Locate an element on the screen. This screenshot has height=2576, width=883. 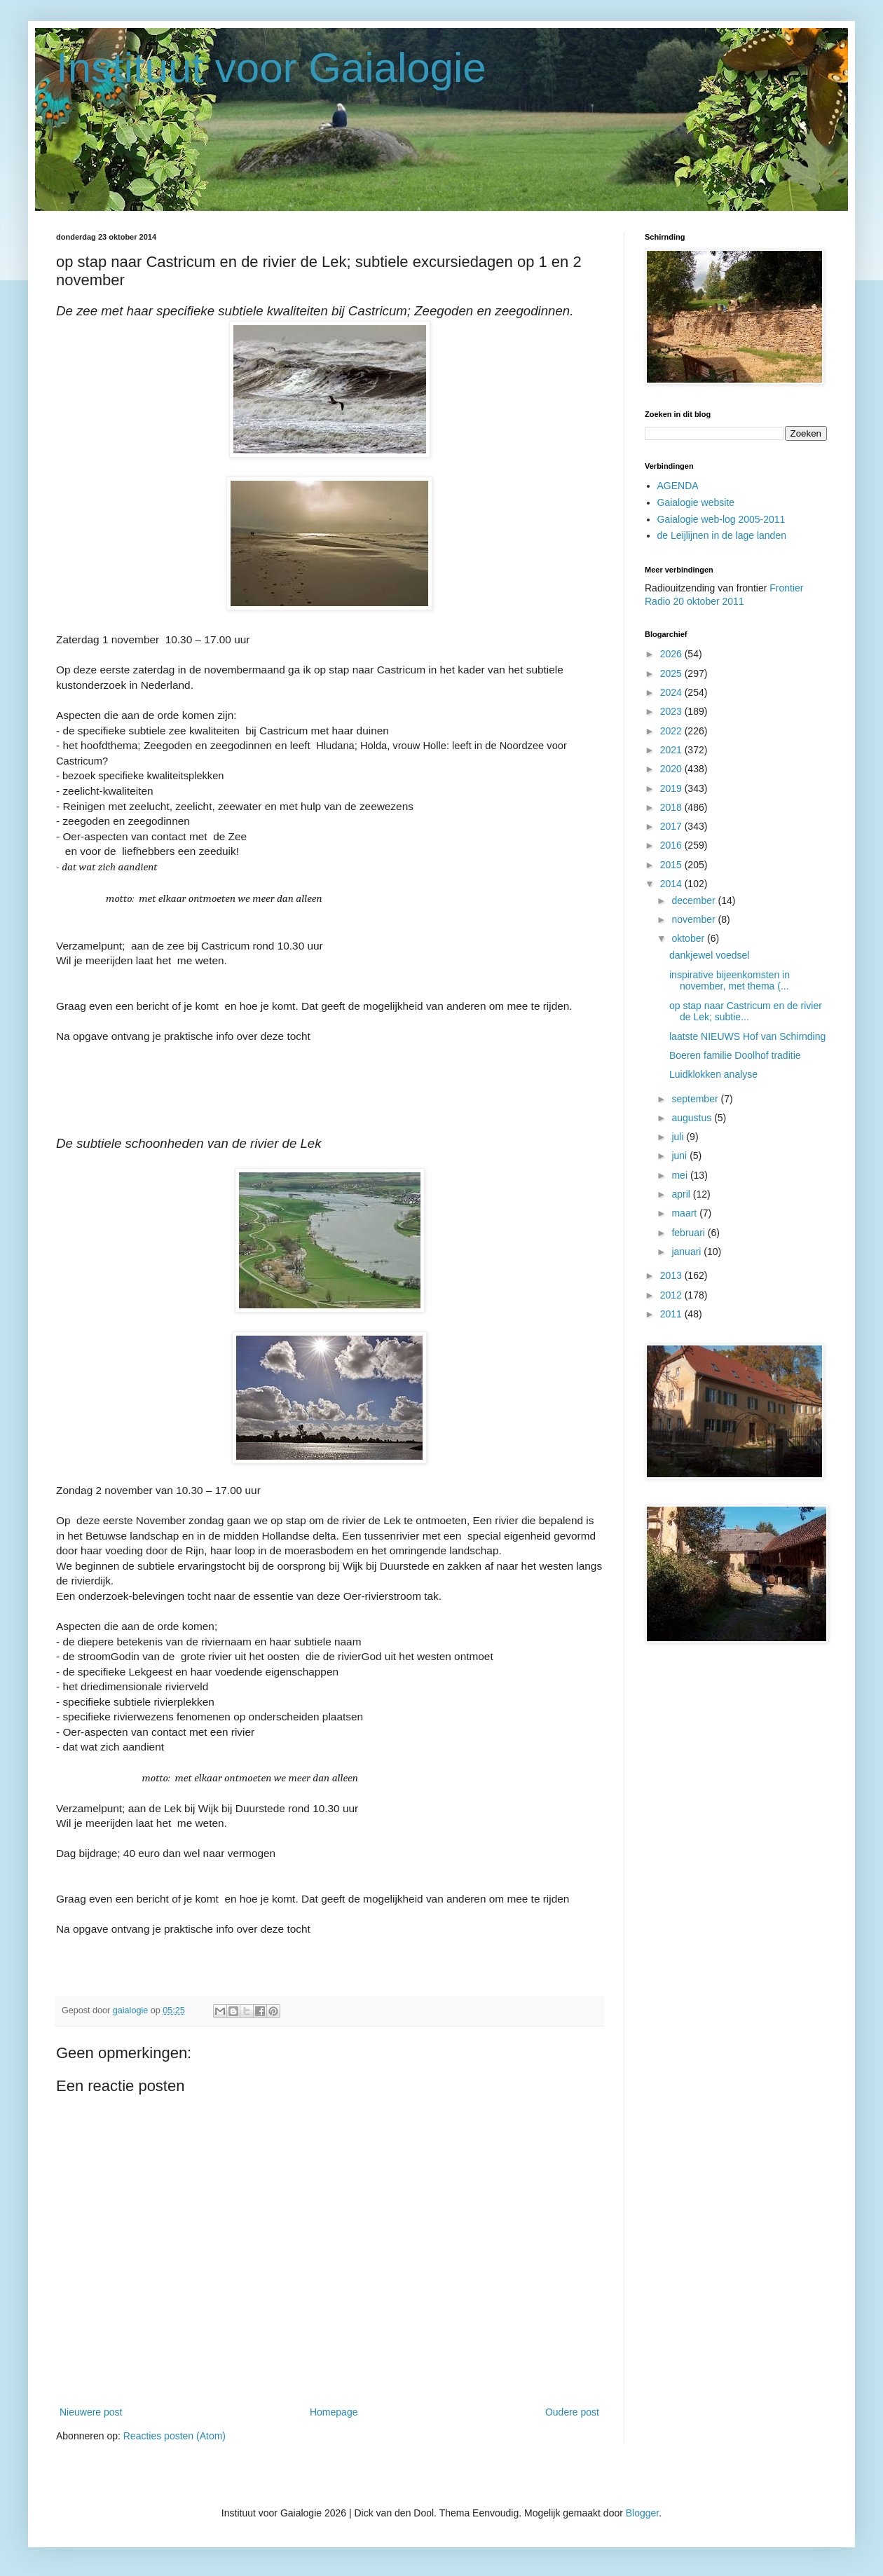
dankjewel voedsel is located at coordinates (709, 955).